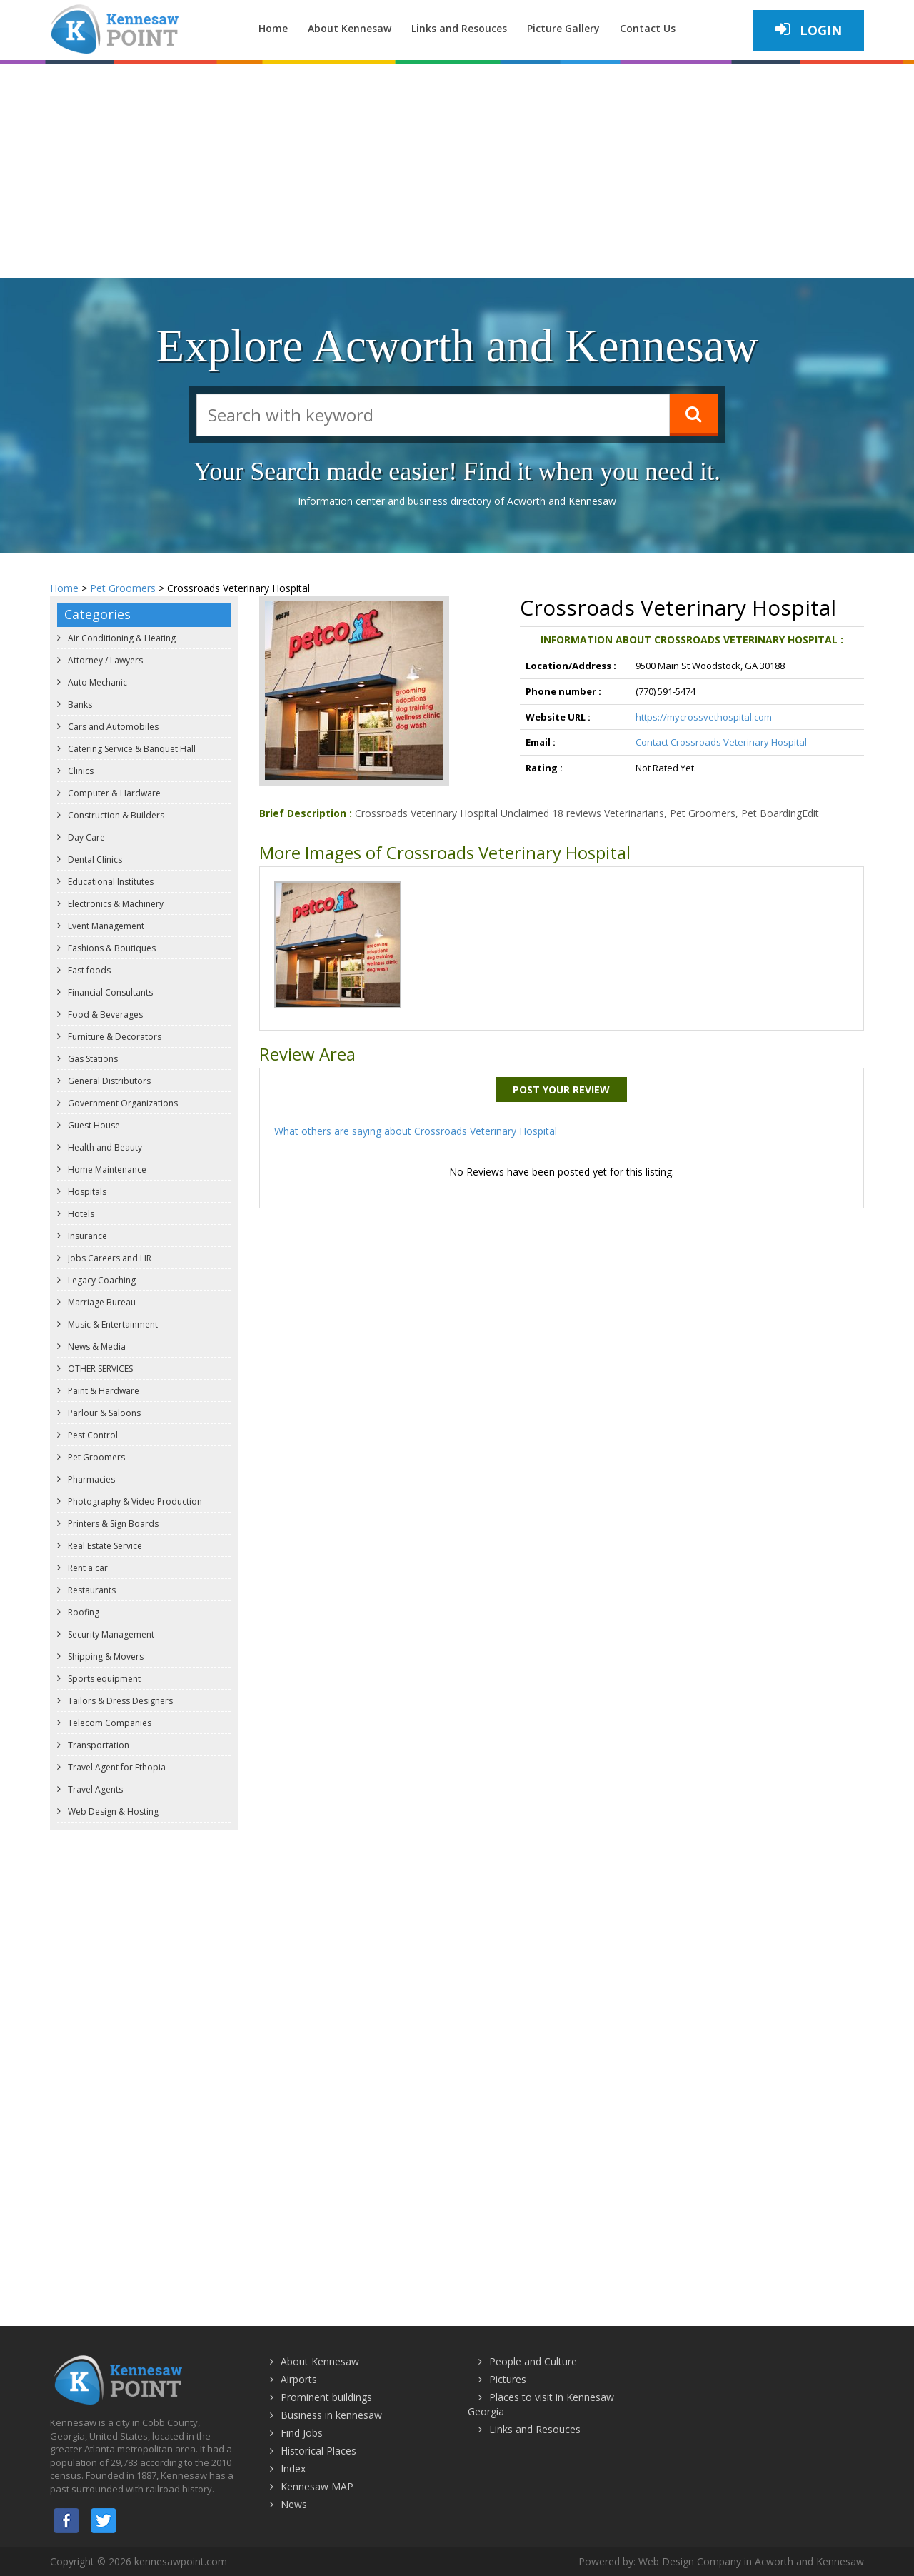  Describe the element at coordinates (86, 1192) in the screenshot. I see `Hospitals` at that location.